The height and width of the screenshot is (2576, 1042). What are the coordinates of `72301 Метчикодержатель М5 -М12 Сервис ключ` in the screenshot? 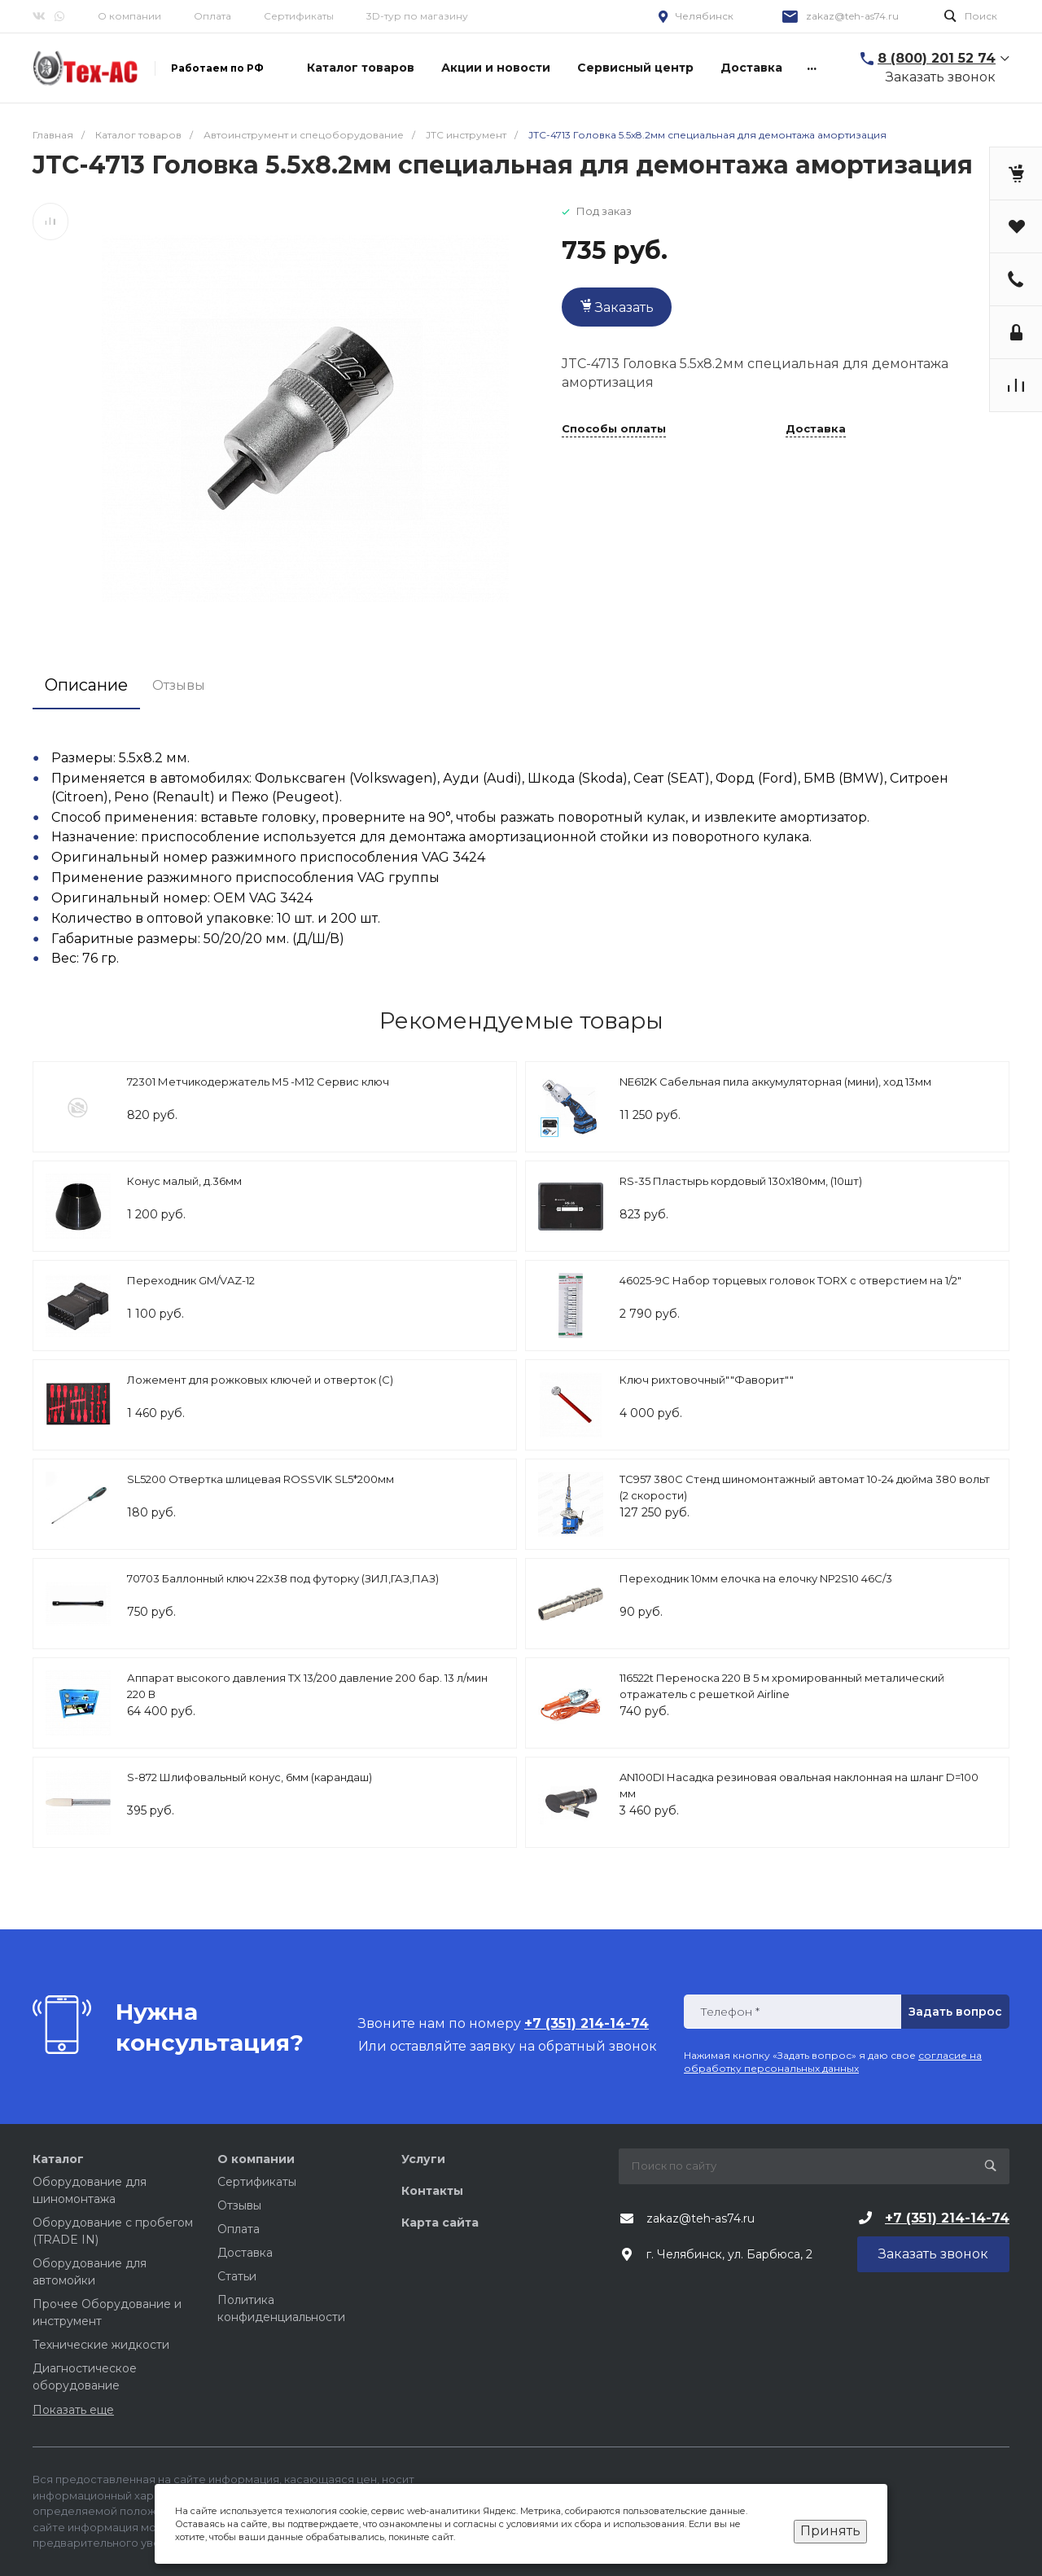 It's located at (258, 1081).